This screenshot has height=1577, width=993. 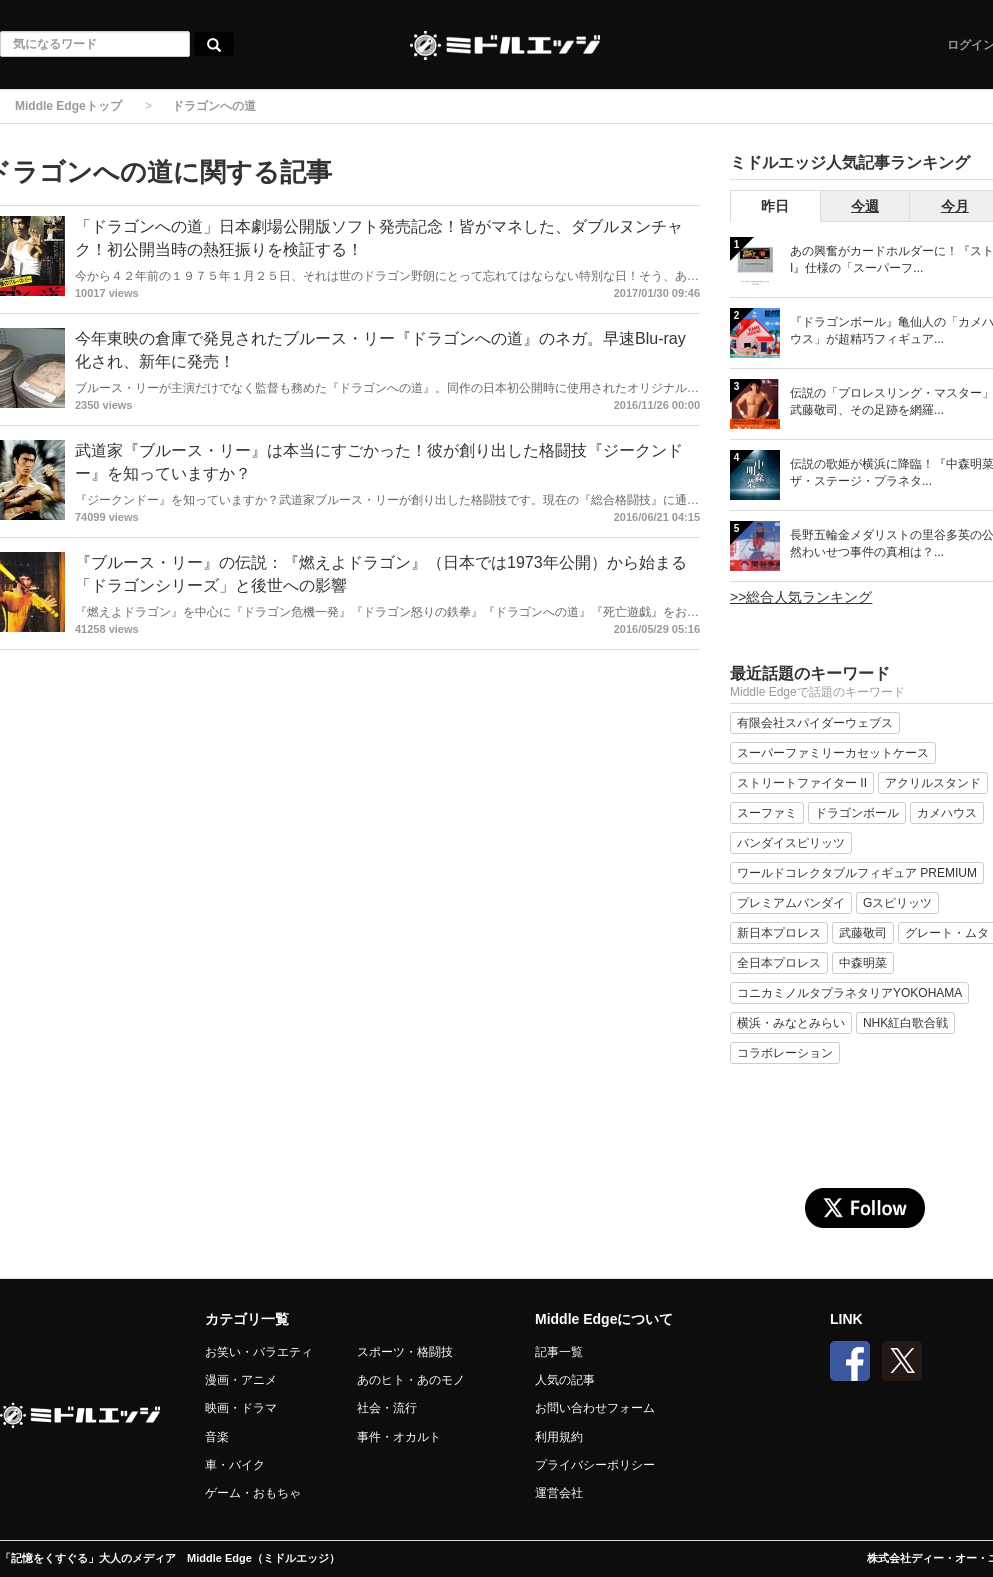 I want to click on 昨日, so click(x=775, y=206).